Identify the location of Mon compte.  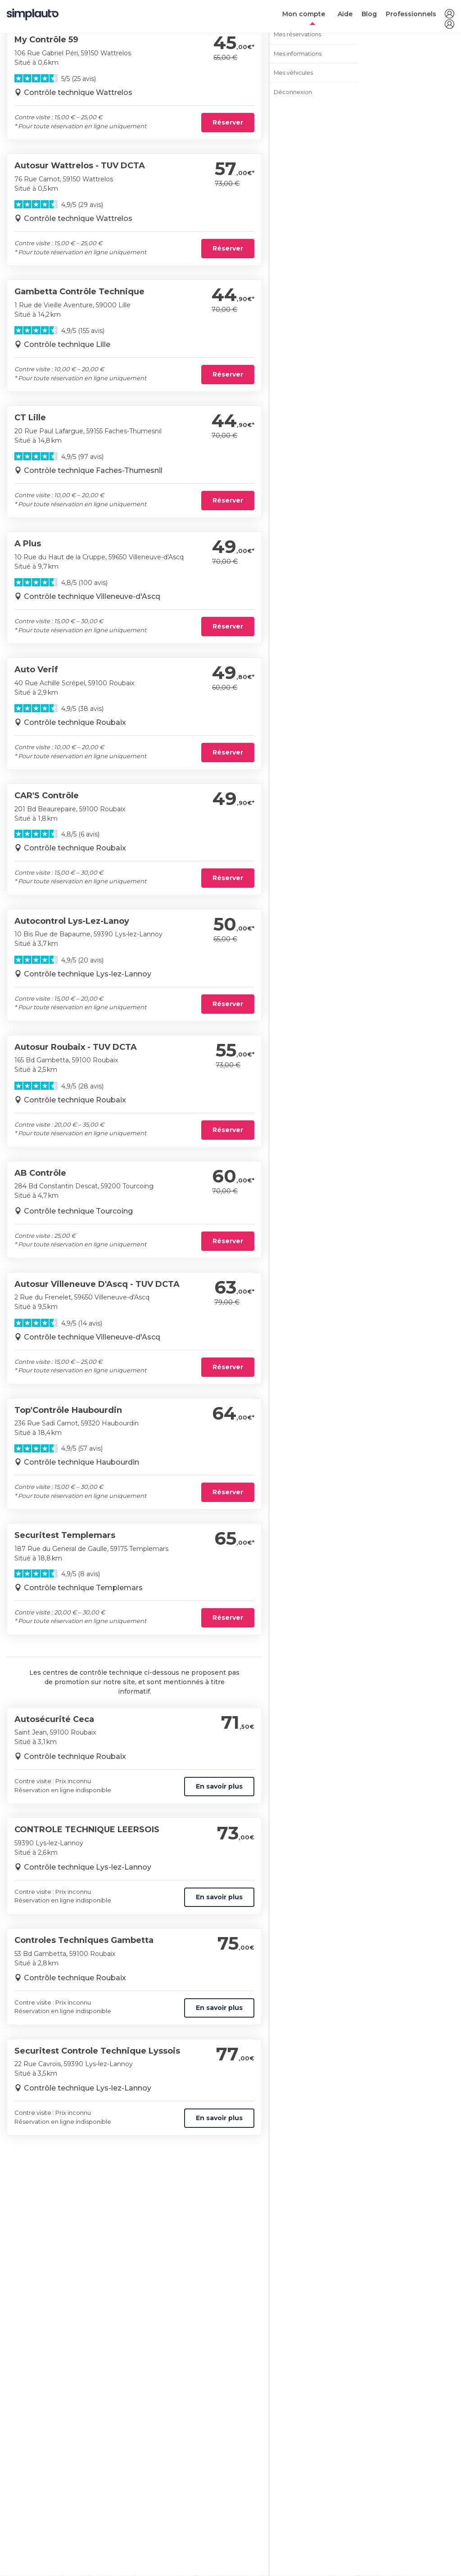
(303, 14).